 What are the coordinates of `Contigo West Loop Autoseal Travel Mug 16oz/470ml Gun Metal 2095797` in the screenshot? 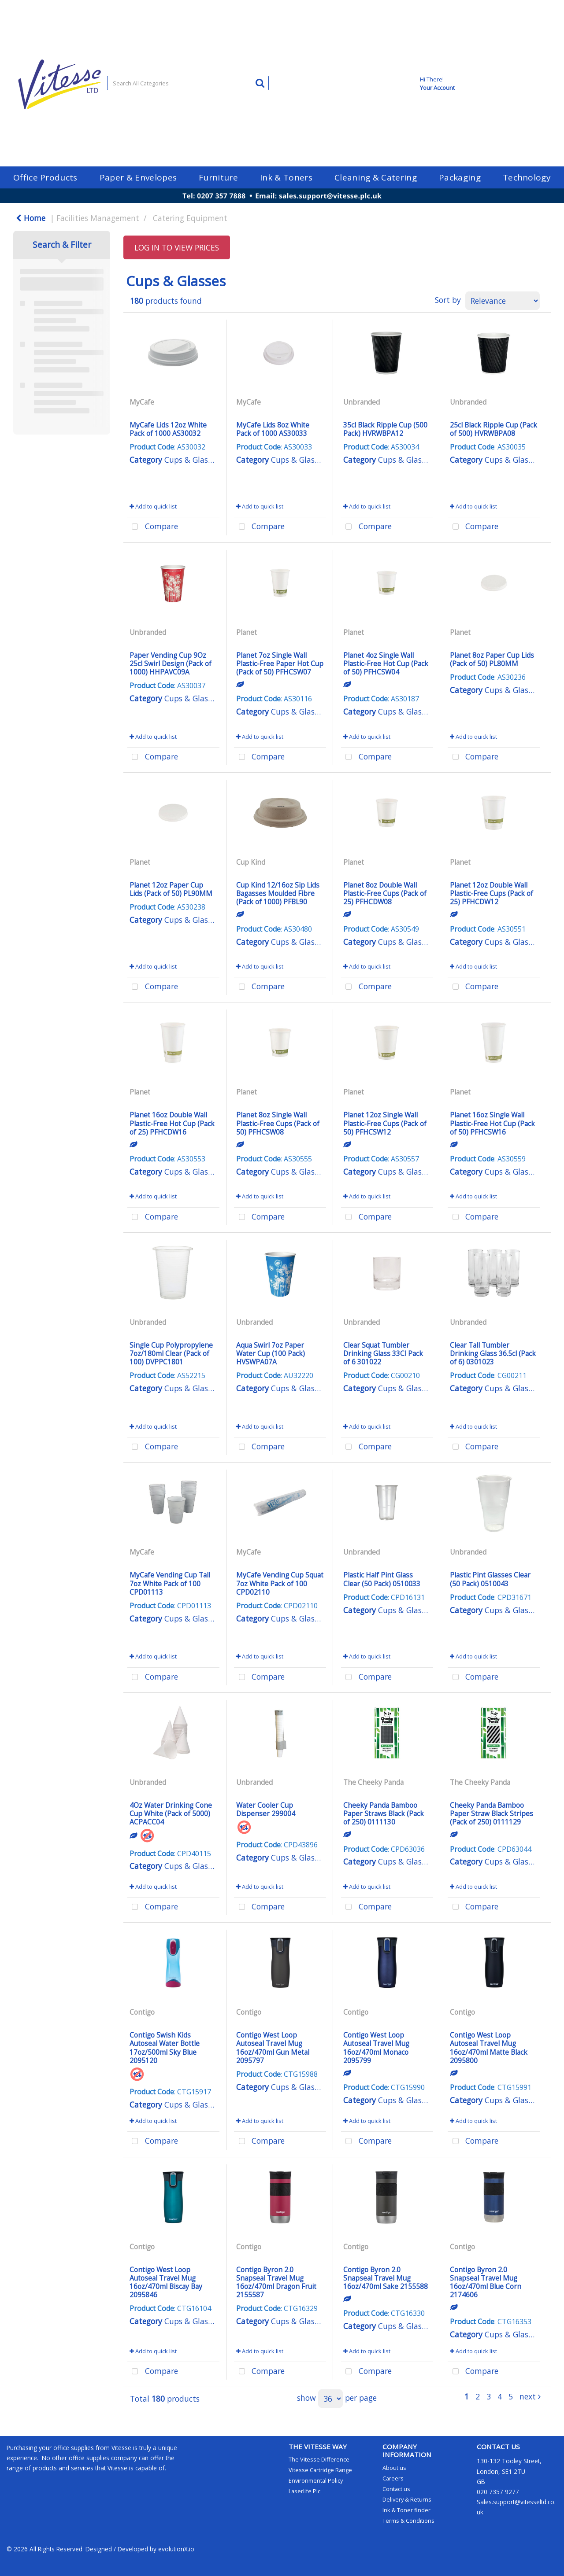 It's located at (272, 2047).